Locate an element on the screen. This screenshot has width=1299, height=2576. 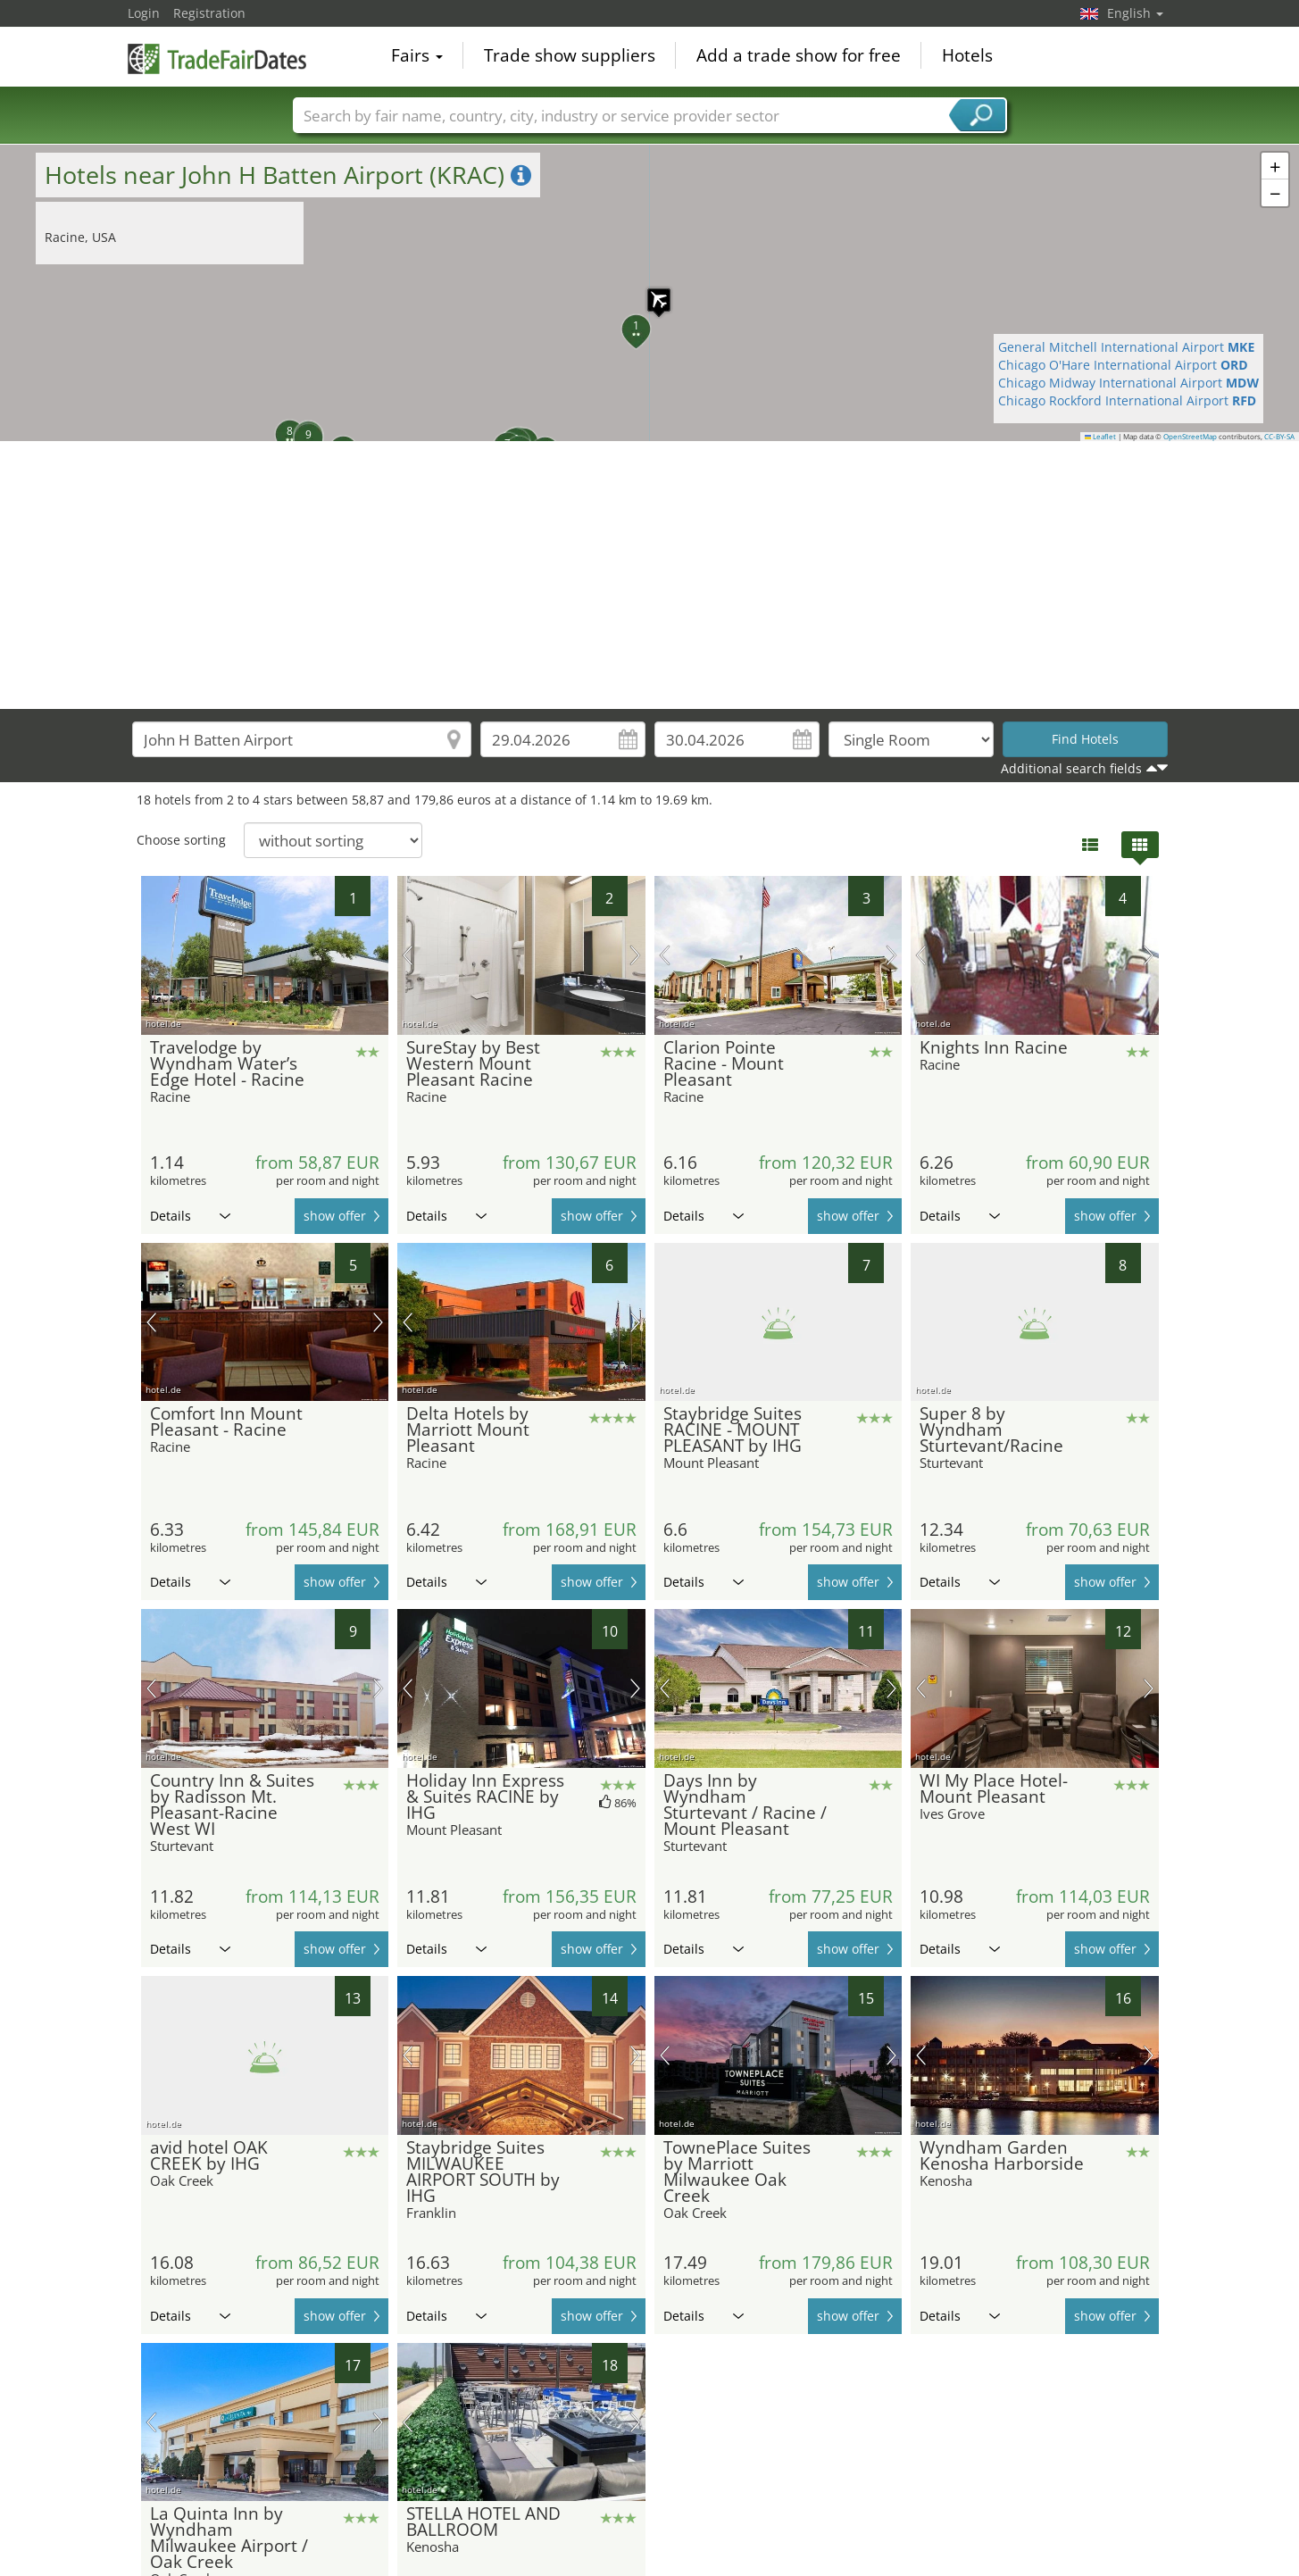
General Mitchell International Airport is located at coordinates (1126, 346).